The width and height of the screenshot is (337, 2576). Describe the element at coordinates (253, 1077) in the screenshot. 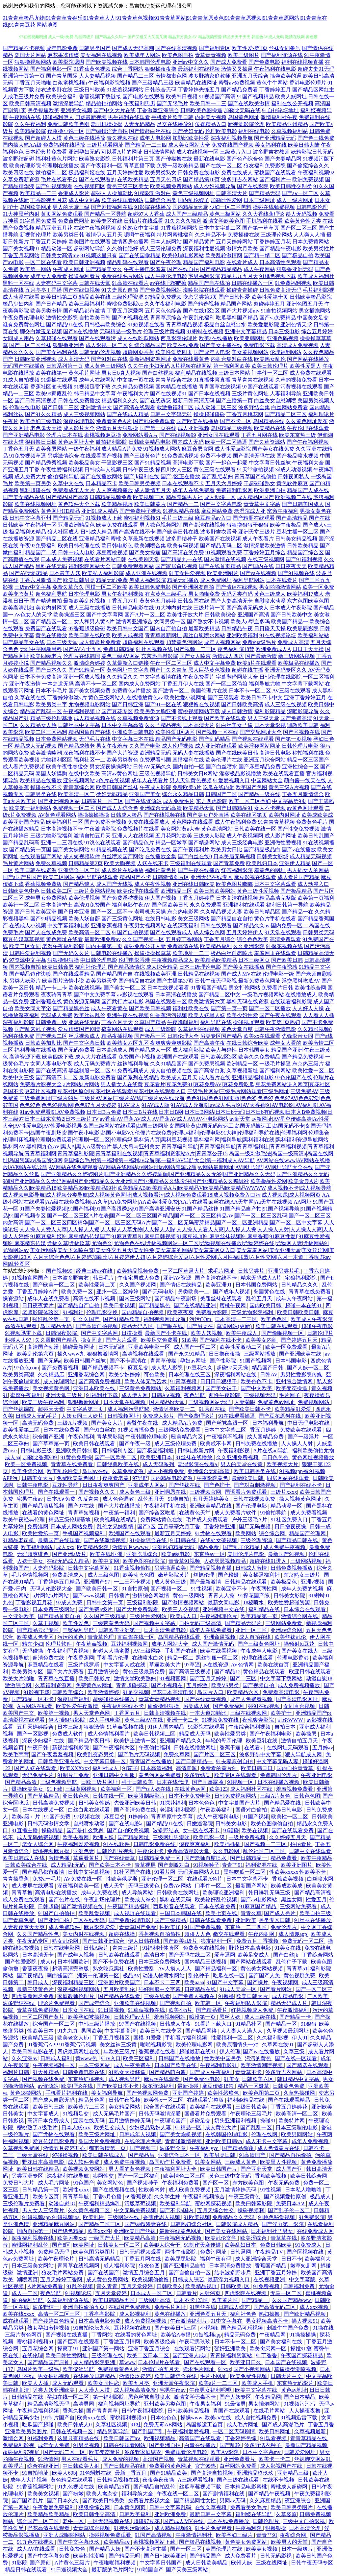

I see `亚洲精品福利电影` at that location.